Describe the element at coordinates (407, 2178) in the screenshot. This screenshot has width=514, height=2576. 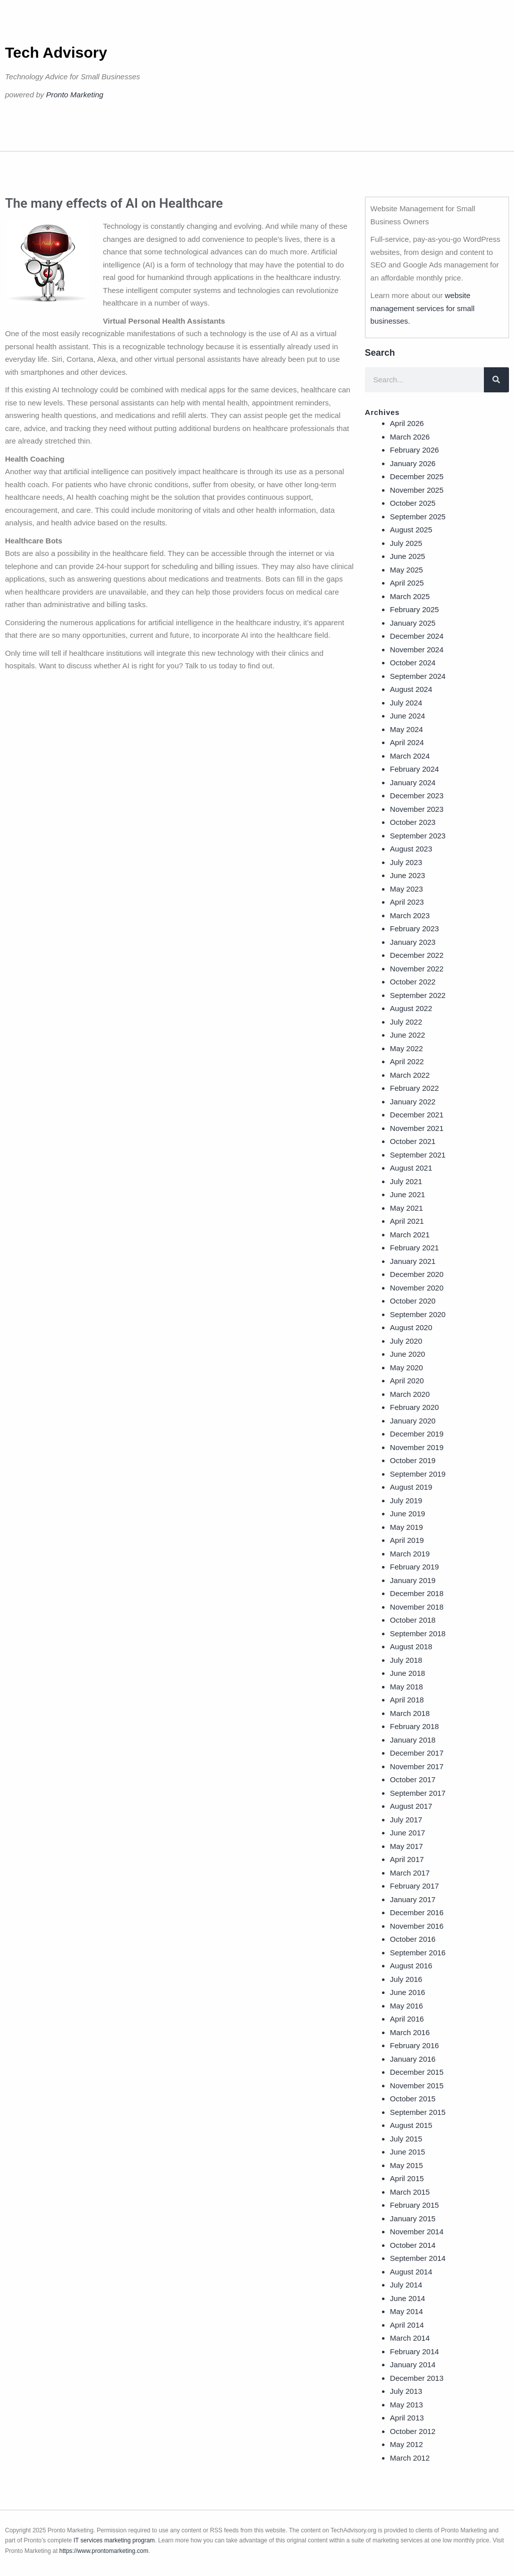
I see `April 2015` at that location.